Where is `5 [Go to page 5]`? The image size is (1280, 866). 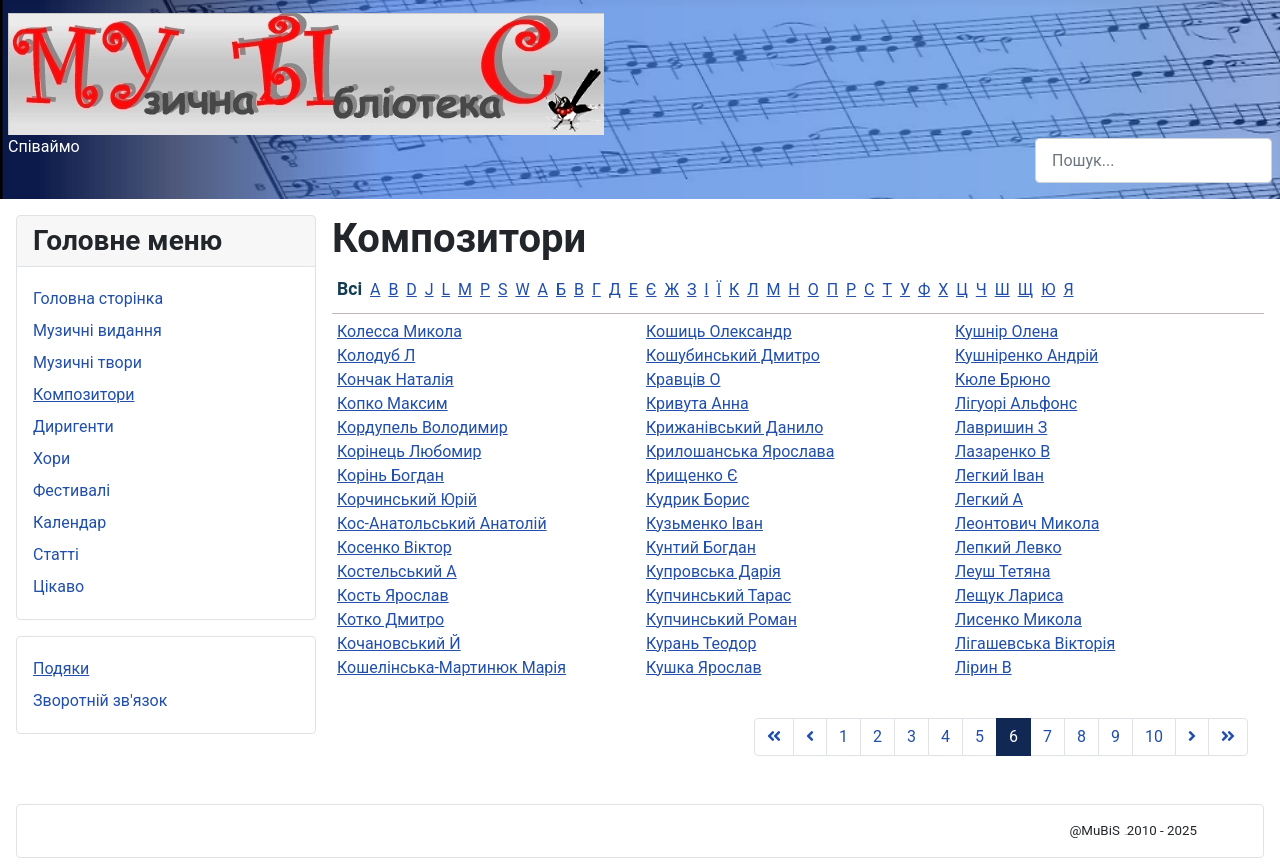
5 [Go to page 5] is located at coordinates (979, 736).